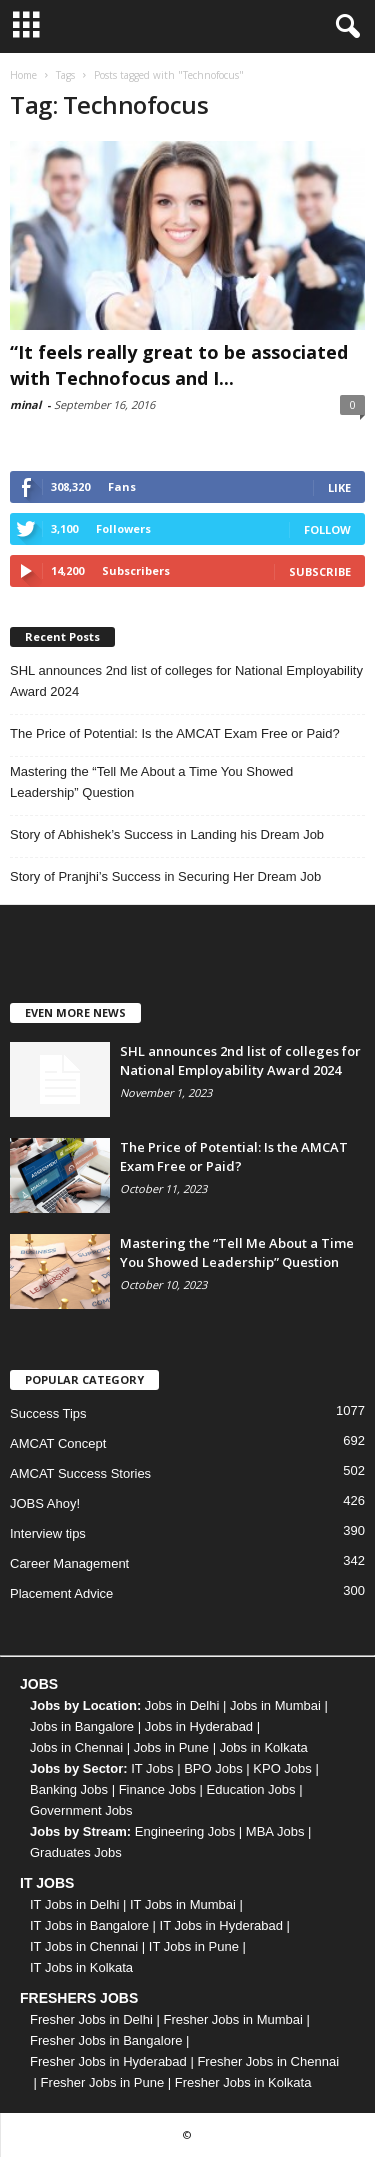  What do you see at coordinates (91, 2019) in the screenshot?
I see `Fresher Jobs in Delhi` at bounding box center [91, 2019].